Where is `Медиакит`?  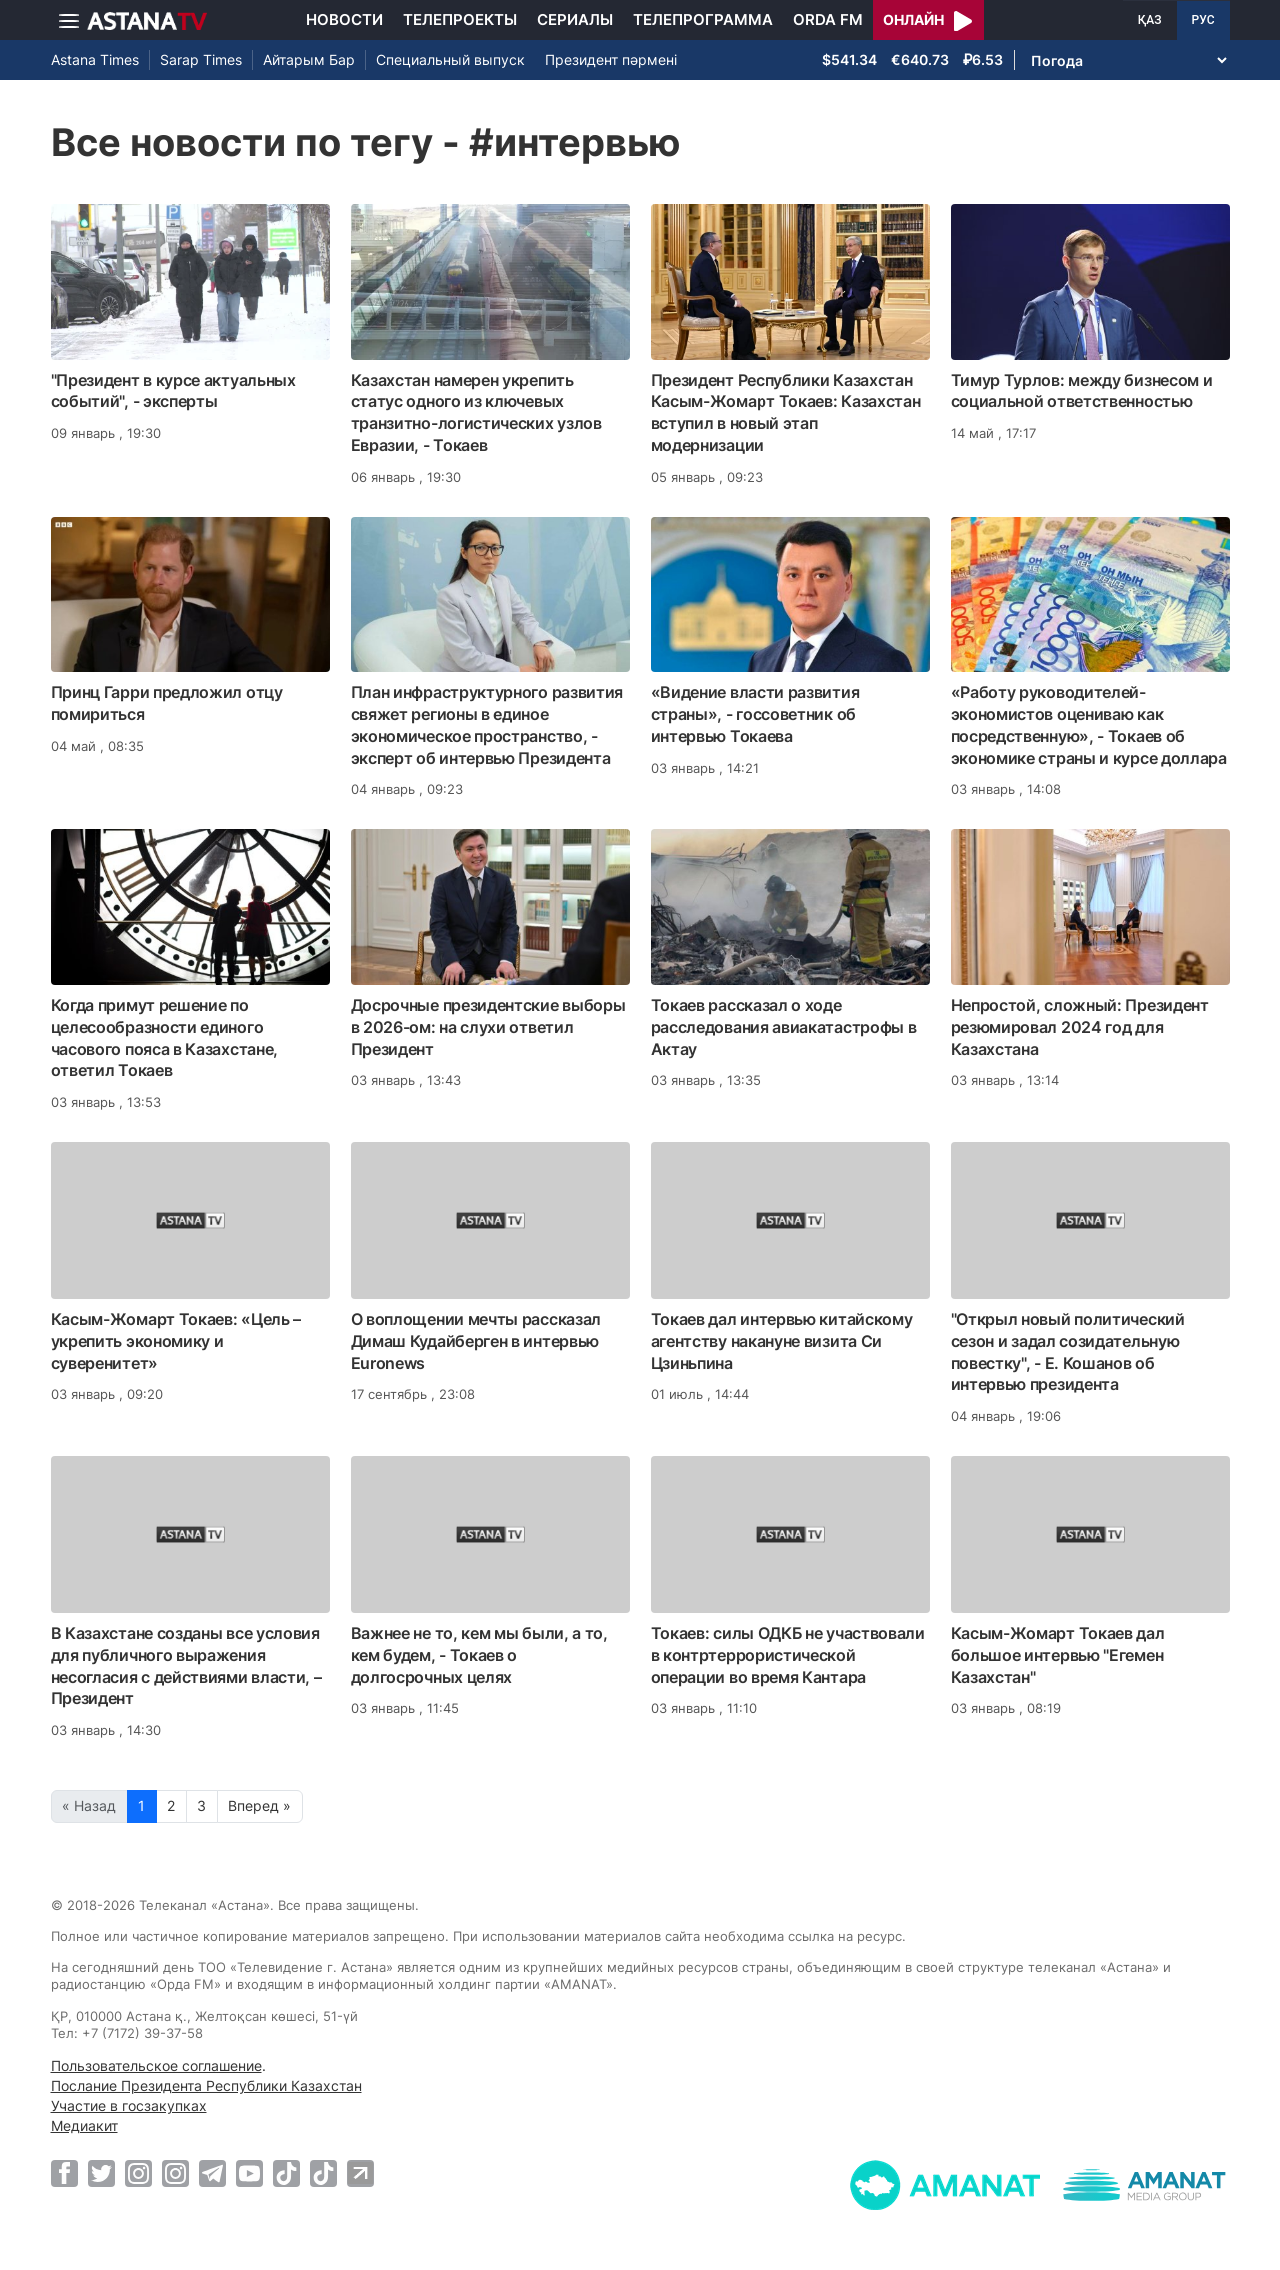
Медиакит is located at coordinates (84, 2125).